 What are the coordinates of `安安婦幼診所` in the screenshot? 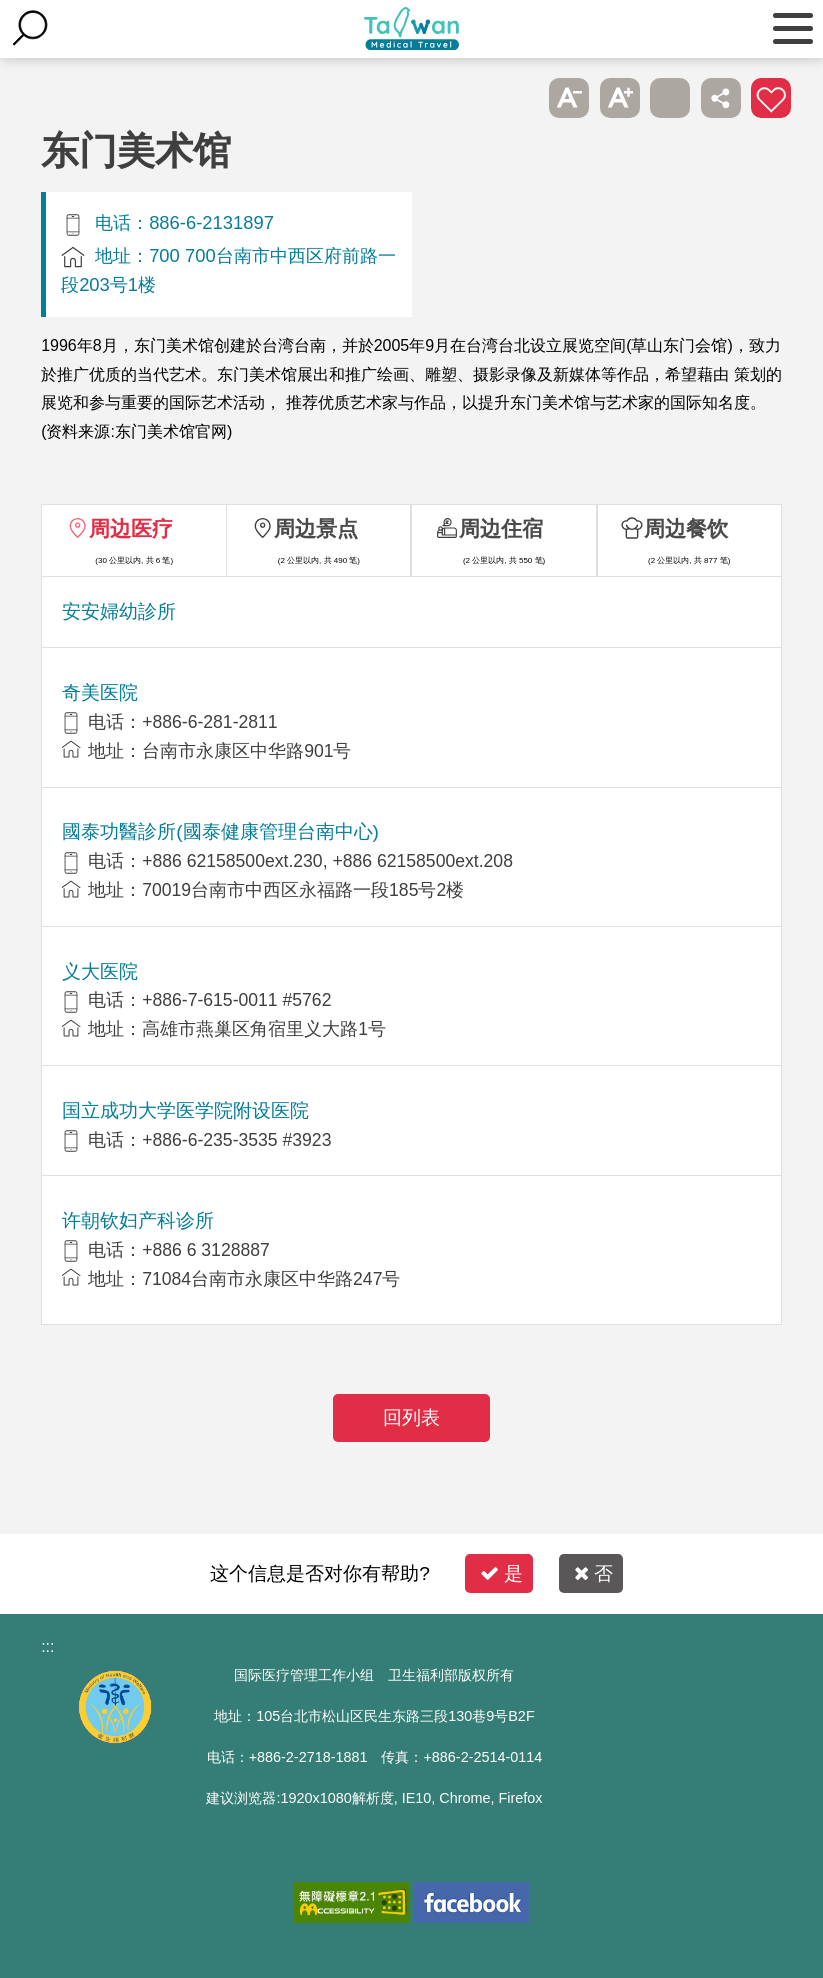 It's located at (119, 611).